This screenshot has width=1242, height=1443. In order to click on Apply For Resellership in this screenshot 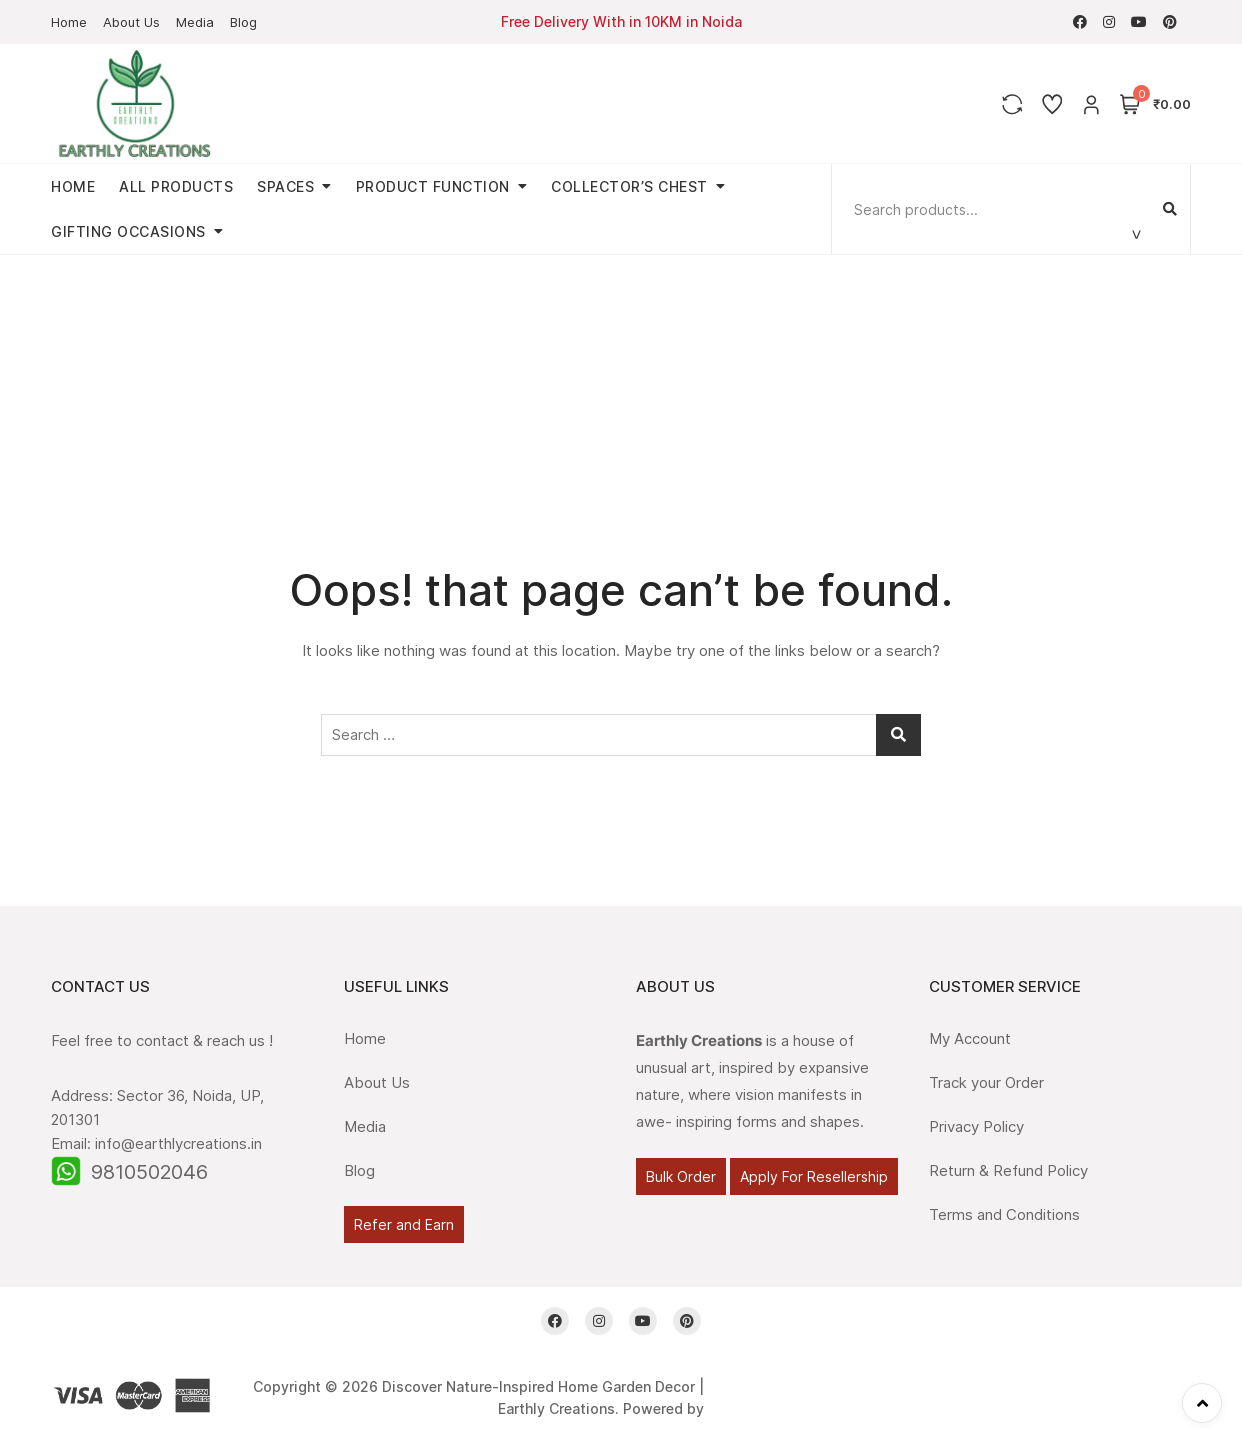, I will do `click(814, 1176)`.